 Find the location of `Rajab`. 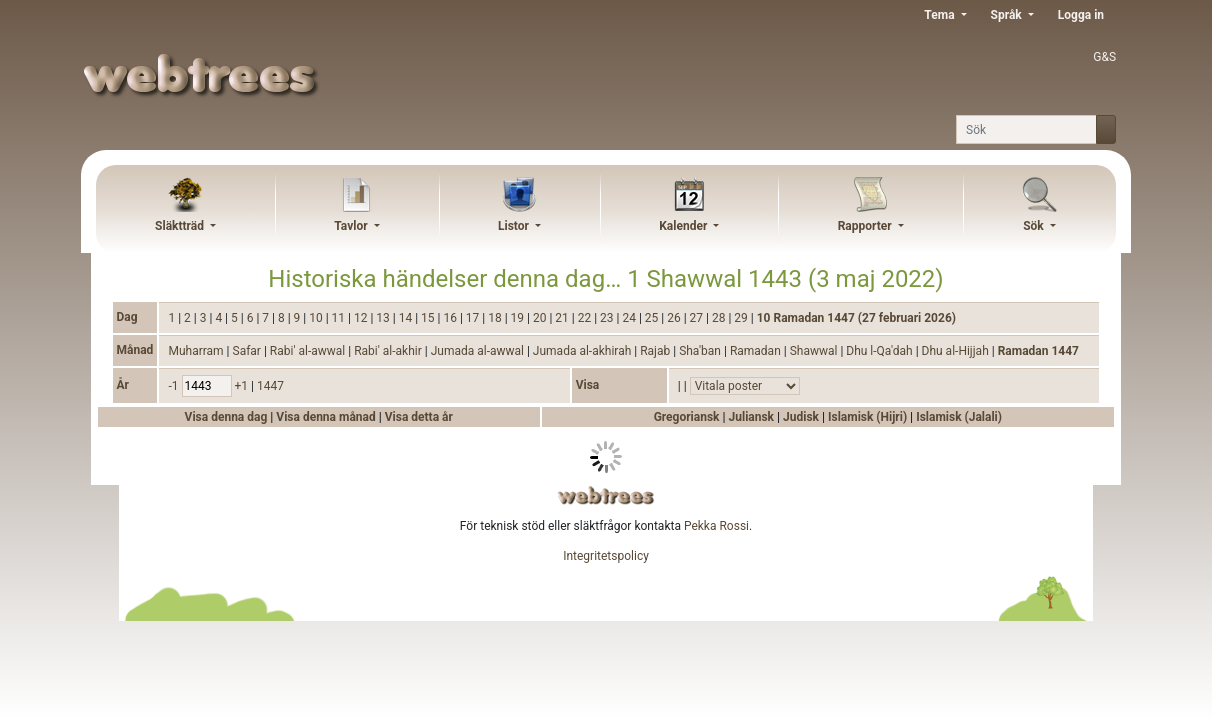

Rajab is located at coordinates (656, 351).